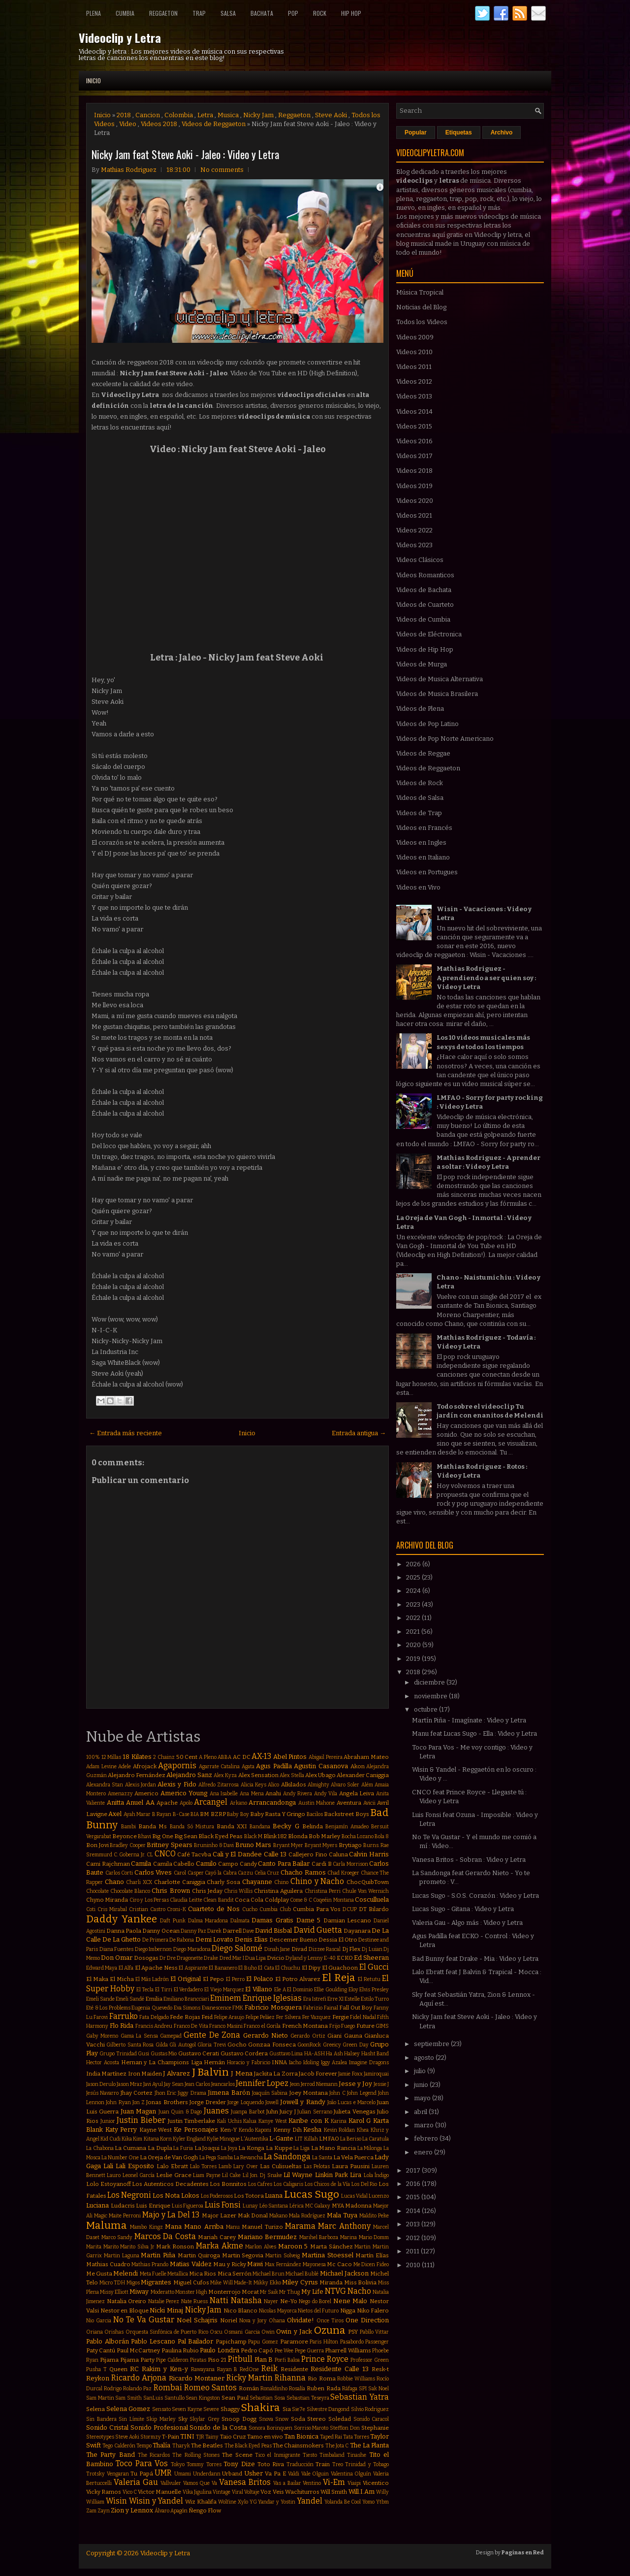  What do you see at coordinates (423, 2098) in the screenshot?
I see `mayo` at bounding box center [423, 2098].